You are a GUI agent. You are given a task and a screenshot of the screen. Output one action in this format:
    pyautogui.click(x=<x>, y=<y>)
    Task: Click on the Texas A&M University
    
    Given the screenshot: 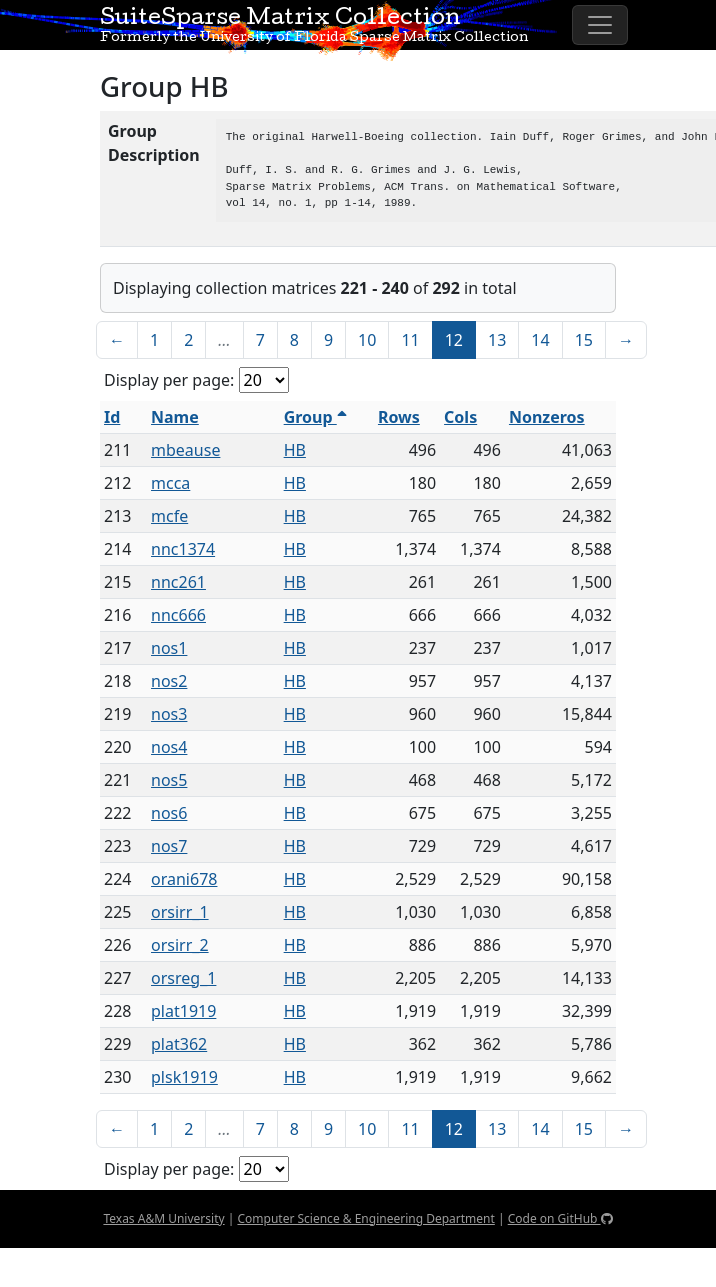 What is the action you would take?
    pyautogui.click(x=163, y=1218)
    